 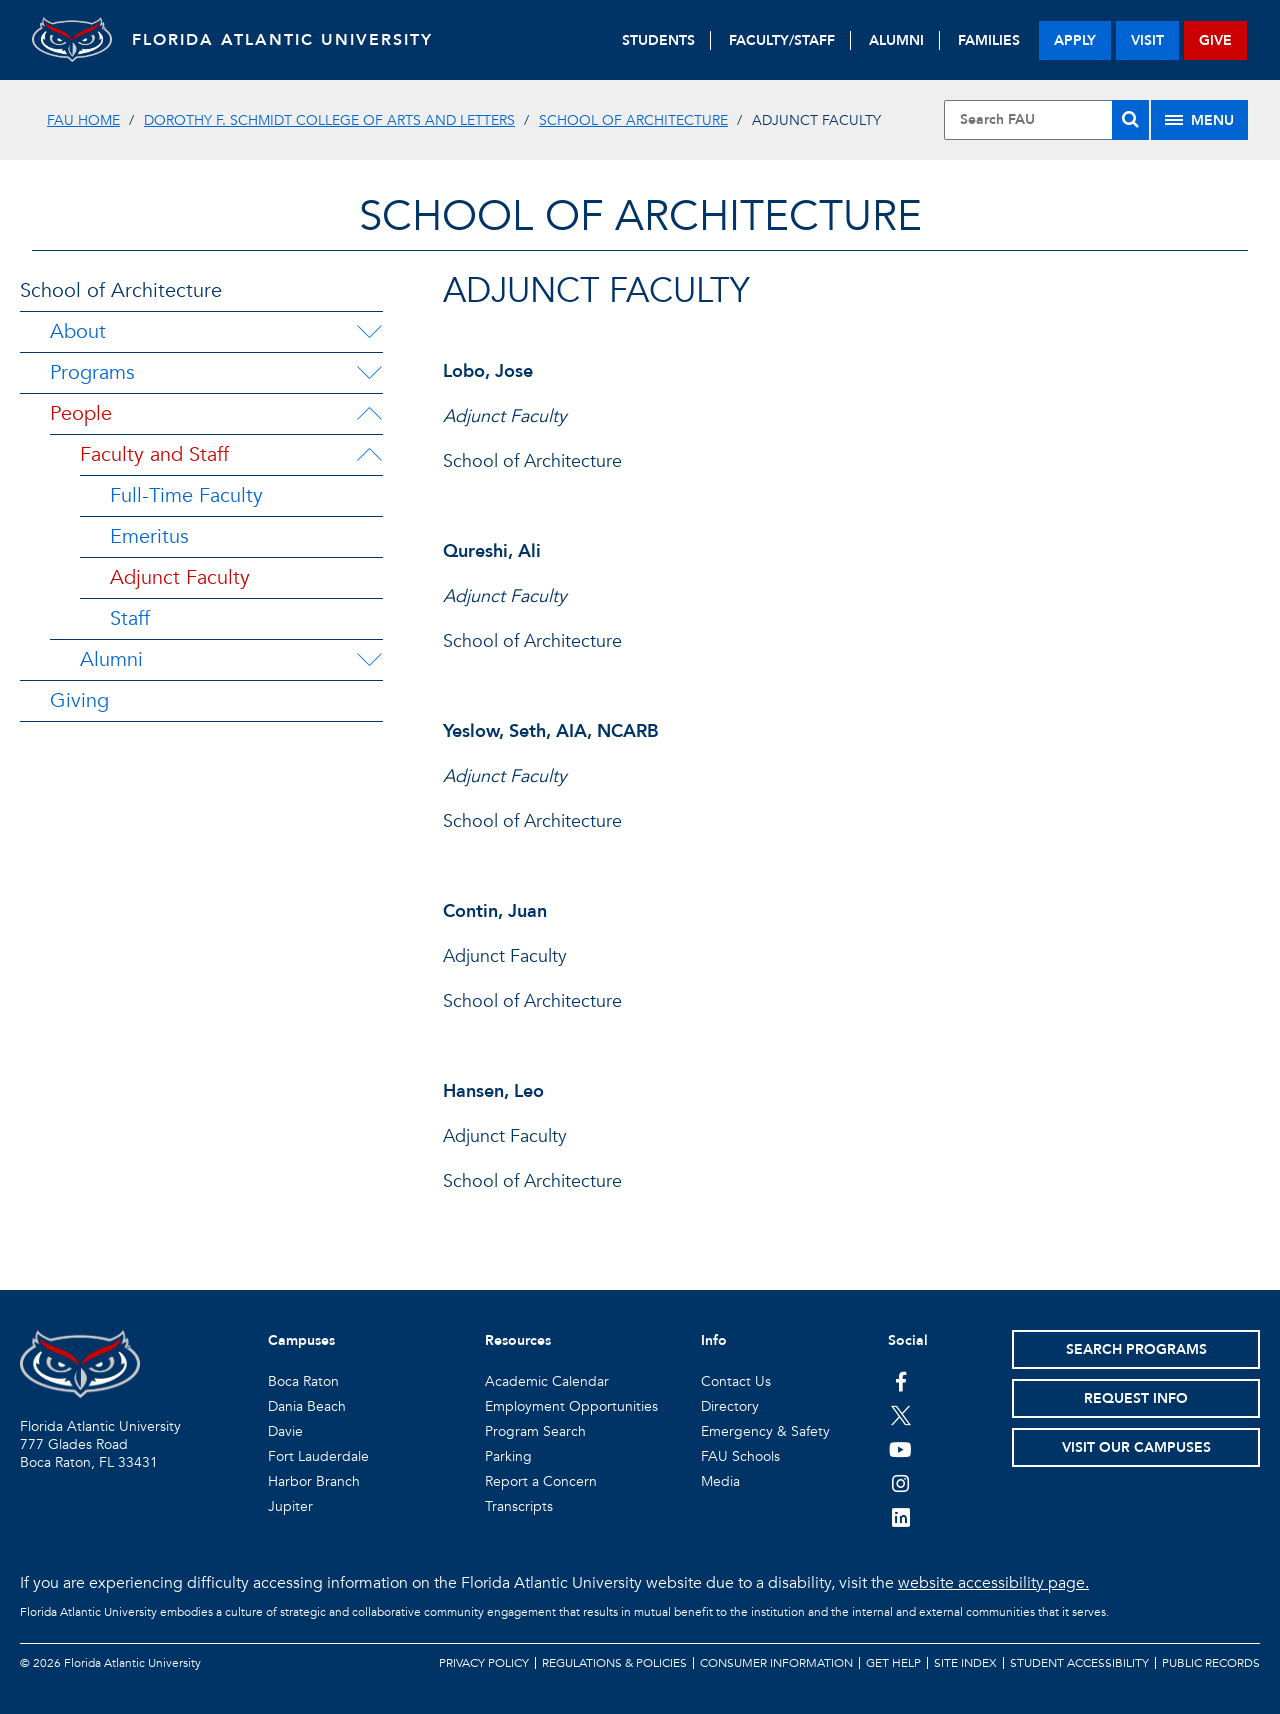 What do you see at coordinates (508, 1456) in the screenshot?
I see `Parking` at bounding box center [508, 1456].